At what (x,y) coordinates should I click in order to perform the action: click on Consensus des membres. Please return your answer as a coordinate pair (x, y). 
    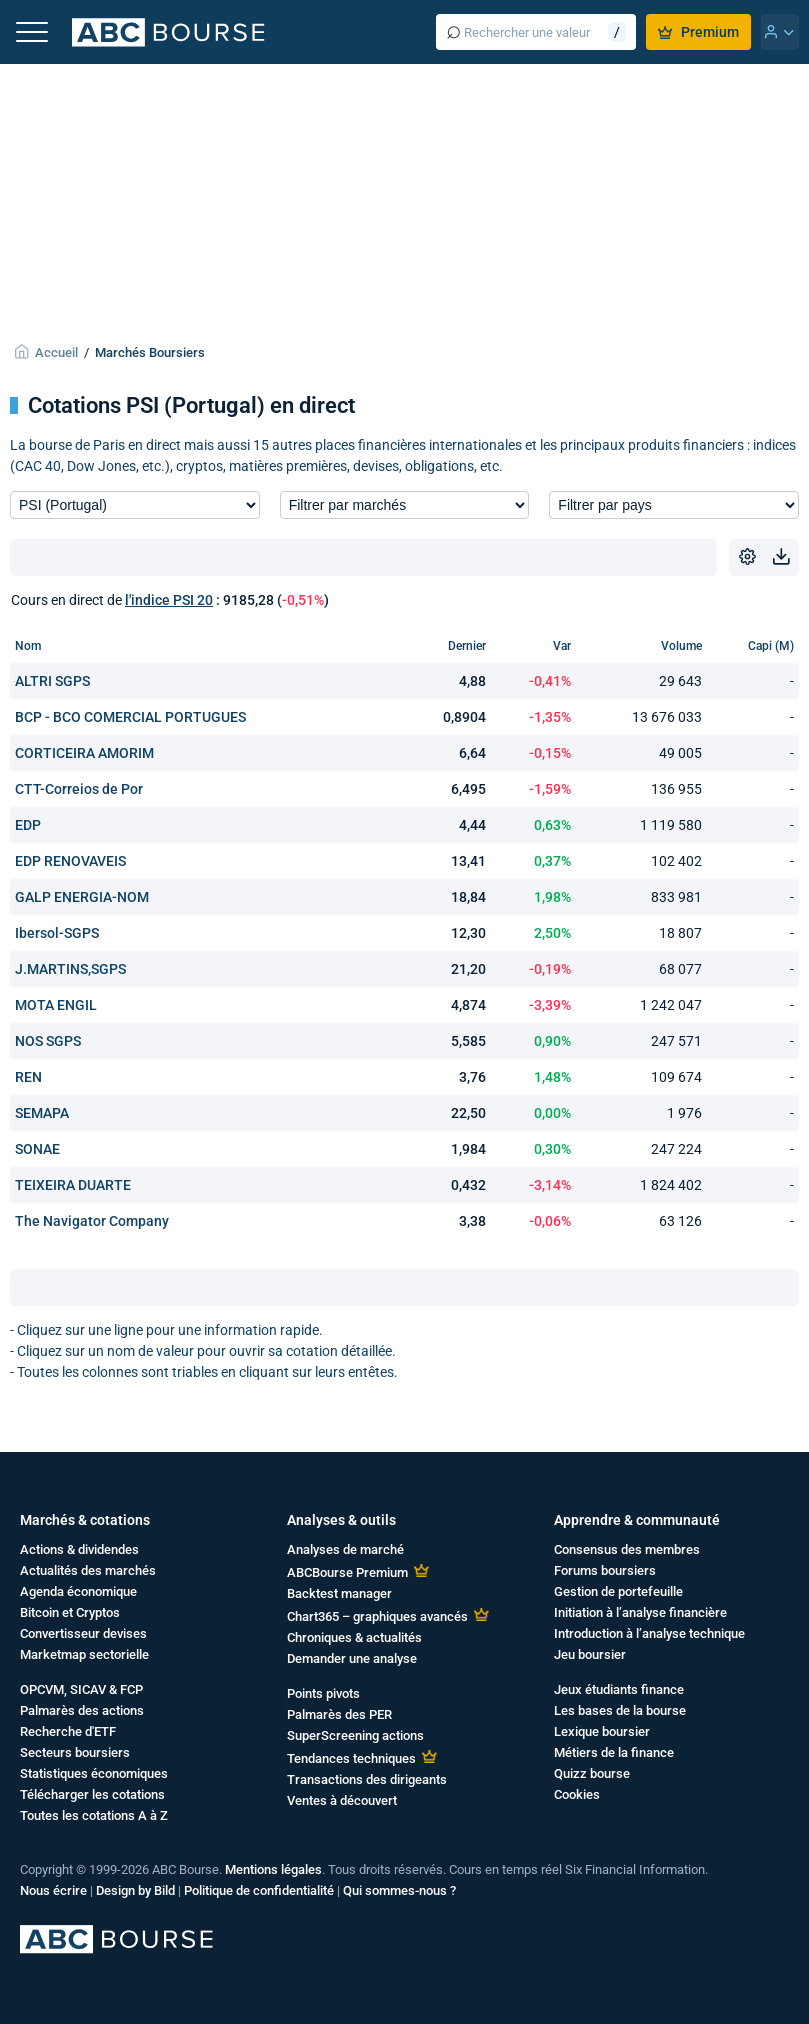
    Looking at the image, I should click on (627, 1549).